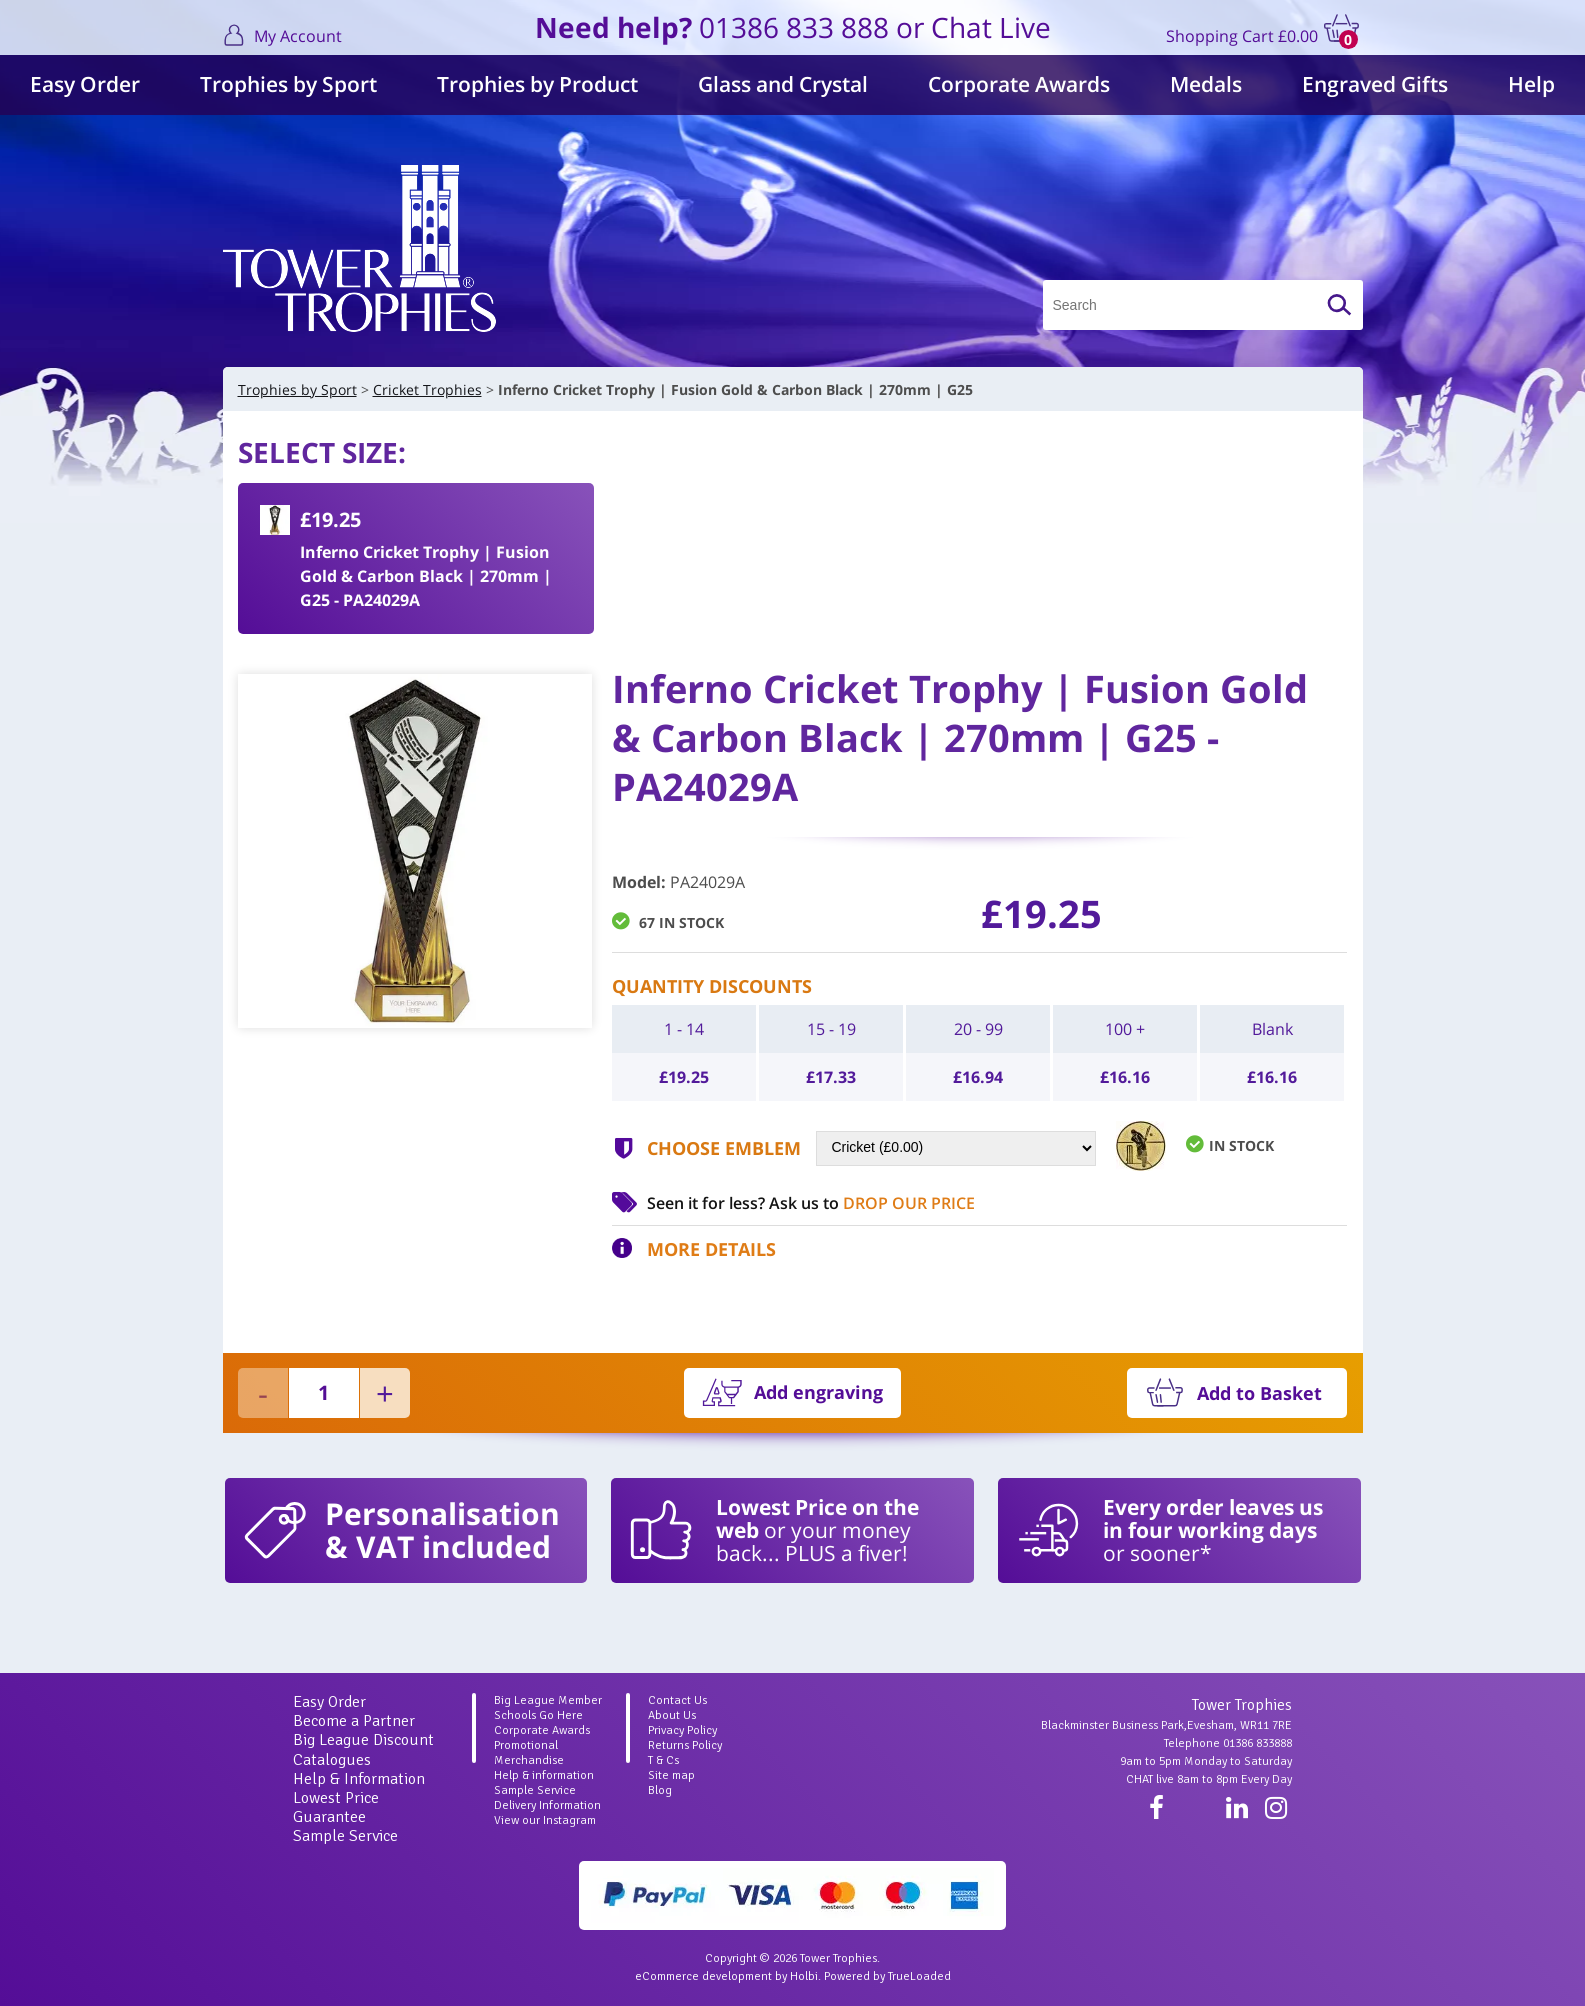 The image size is (1585, 2006). Describe the element at coordinates (677, 1700) in the screenshot. I see `Contact Us` at that location.